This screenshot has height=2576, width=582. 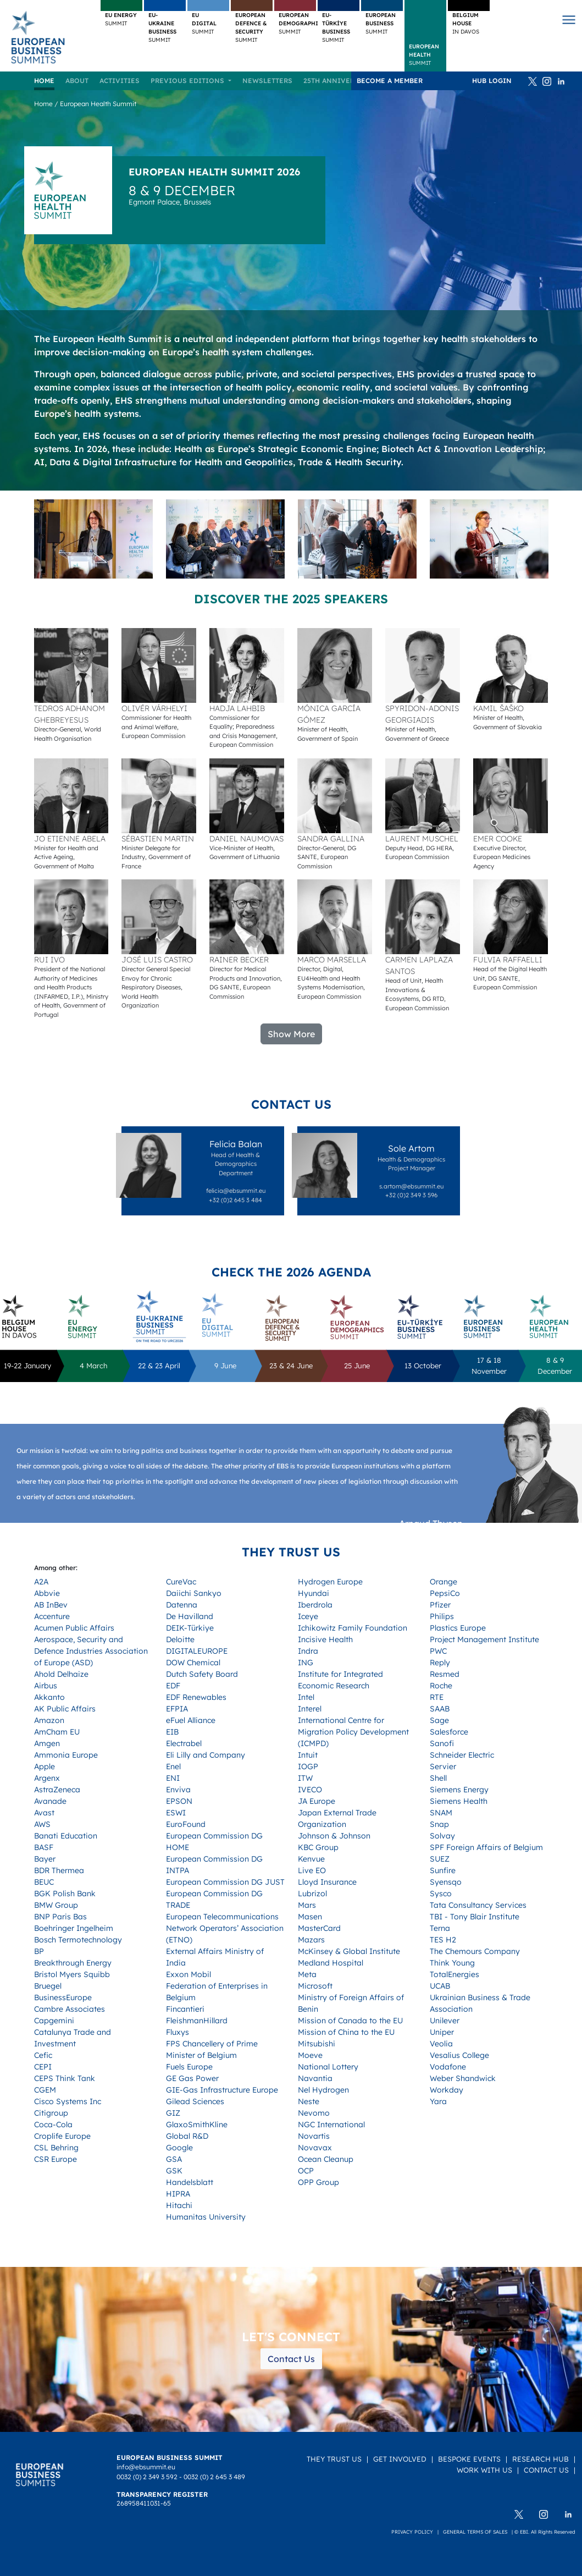 What do you see at coordinates (53, 2124) in the screenshot?
I see `Coca-Cola` at bounding box center [53, 2124].